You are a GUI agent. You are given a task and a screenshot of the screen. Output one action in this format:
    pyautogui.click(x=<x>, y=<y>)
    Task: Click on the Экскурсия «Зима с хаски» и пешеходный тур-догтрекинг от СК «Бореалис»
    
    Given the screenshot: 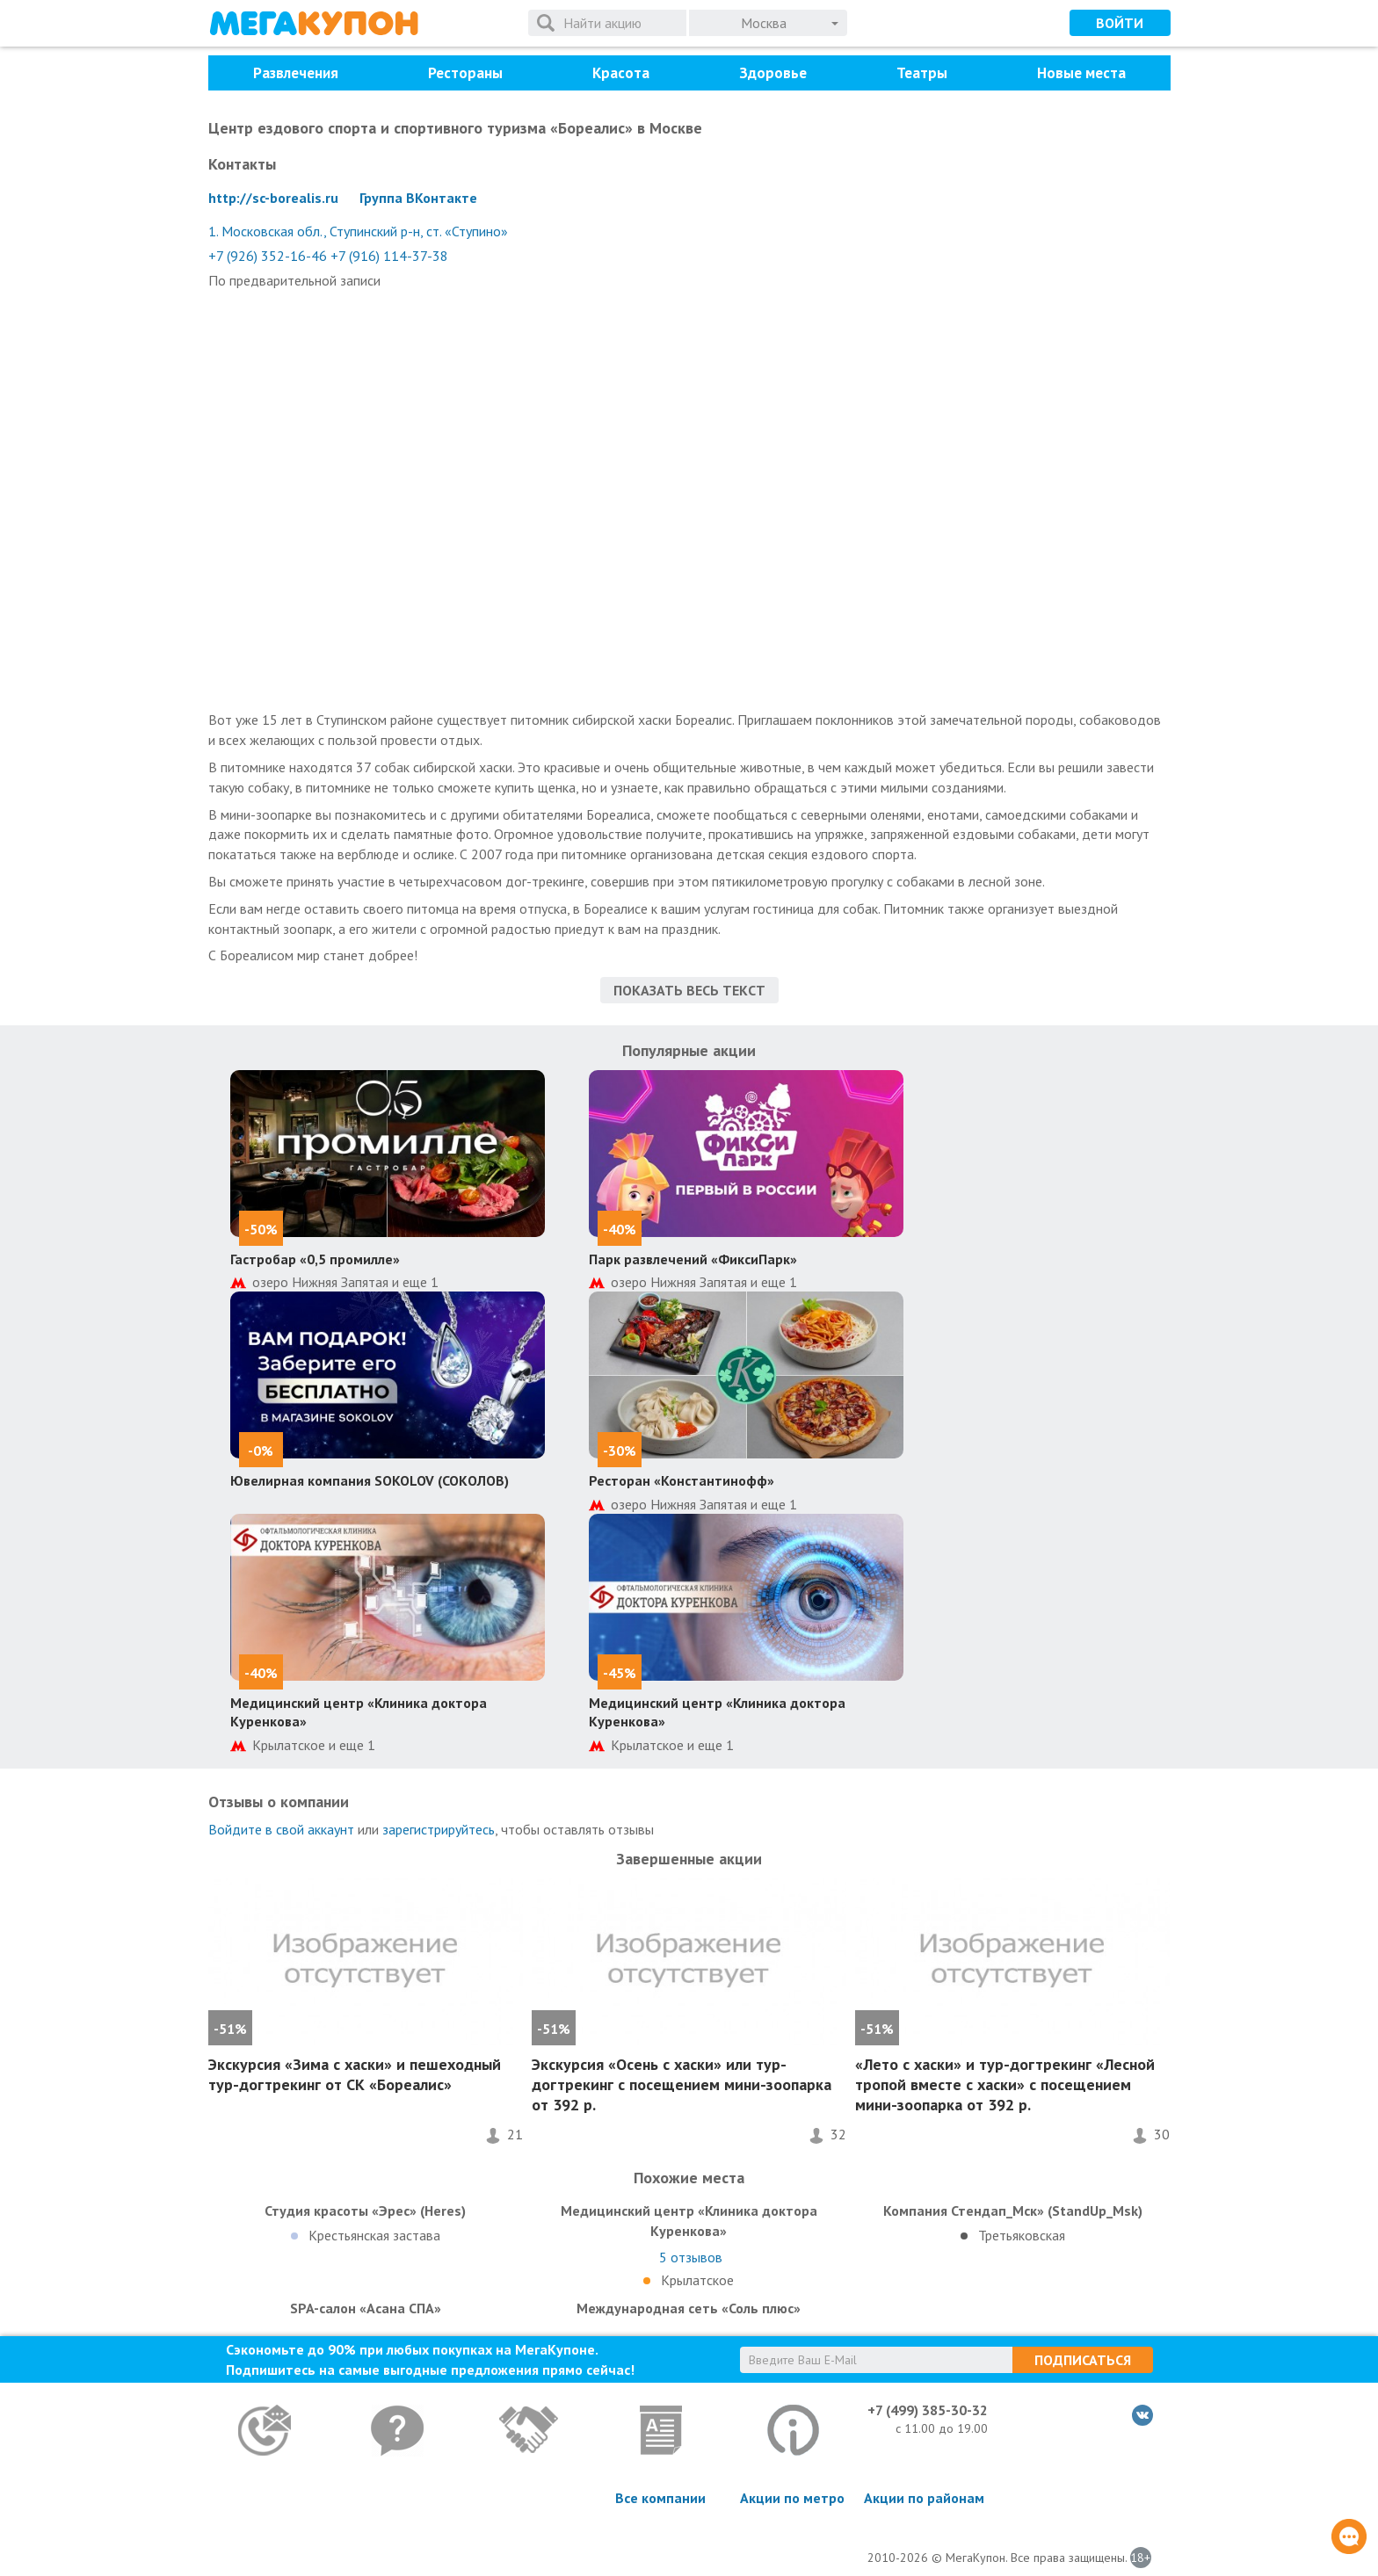 What is the action you would take?
    pyautogui.click(x=354, y=2074)
    